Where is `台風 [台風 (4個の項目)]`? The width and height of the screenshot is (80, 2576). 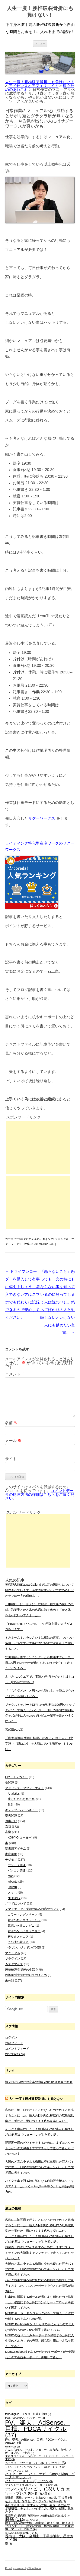
台風 [台風 (4個の項目)] is located at coordinates (56, 2497).